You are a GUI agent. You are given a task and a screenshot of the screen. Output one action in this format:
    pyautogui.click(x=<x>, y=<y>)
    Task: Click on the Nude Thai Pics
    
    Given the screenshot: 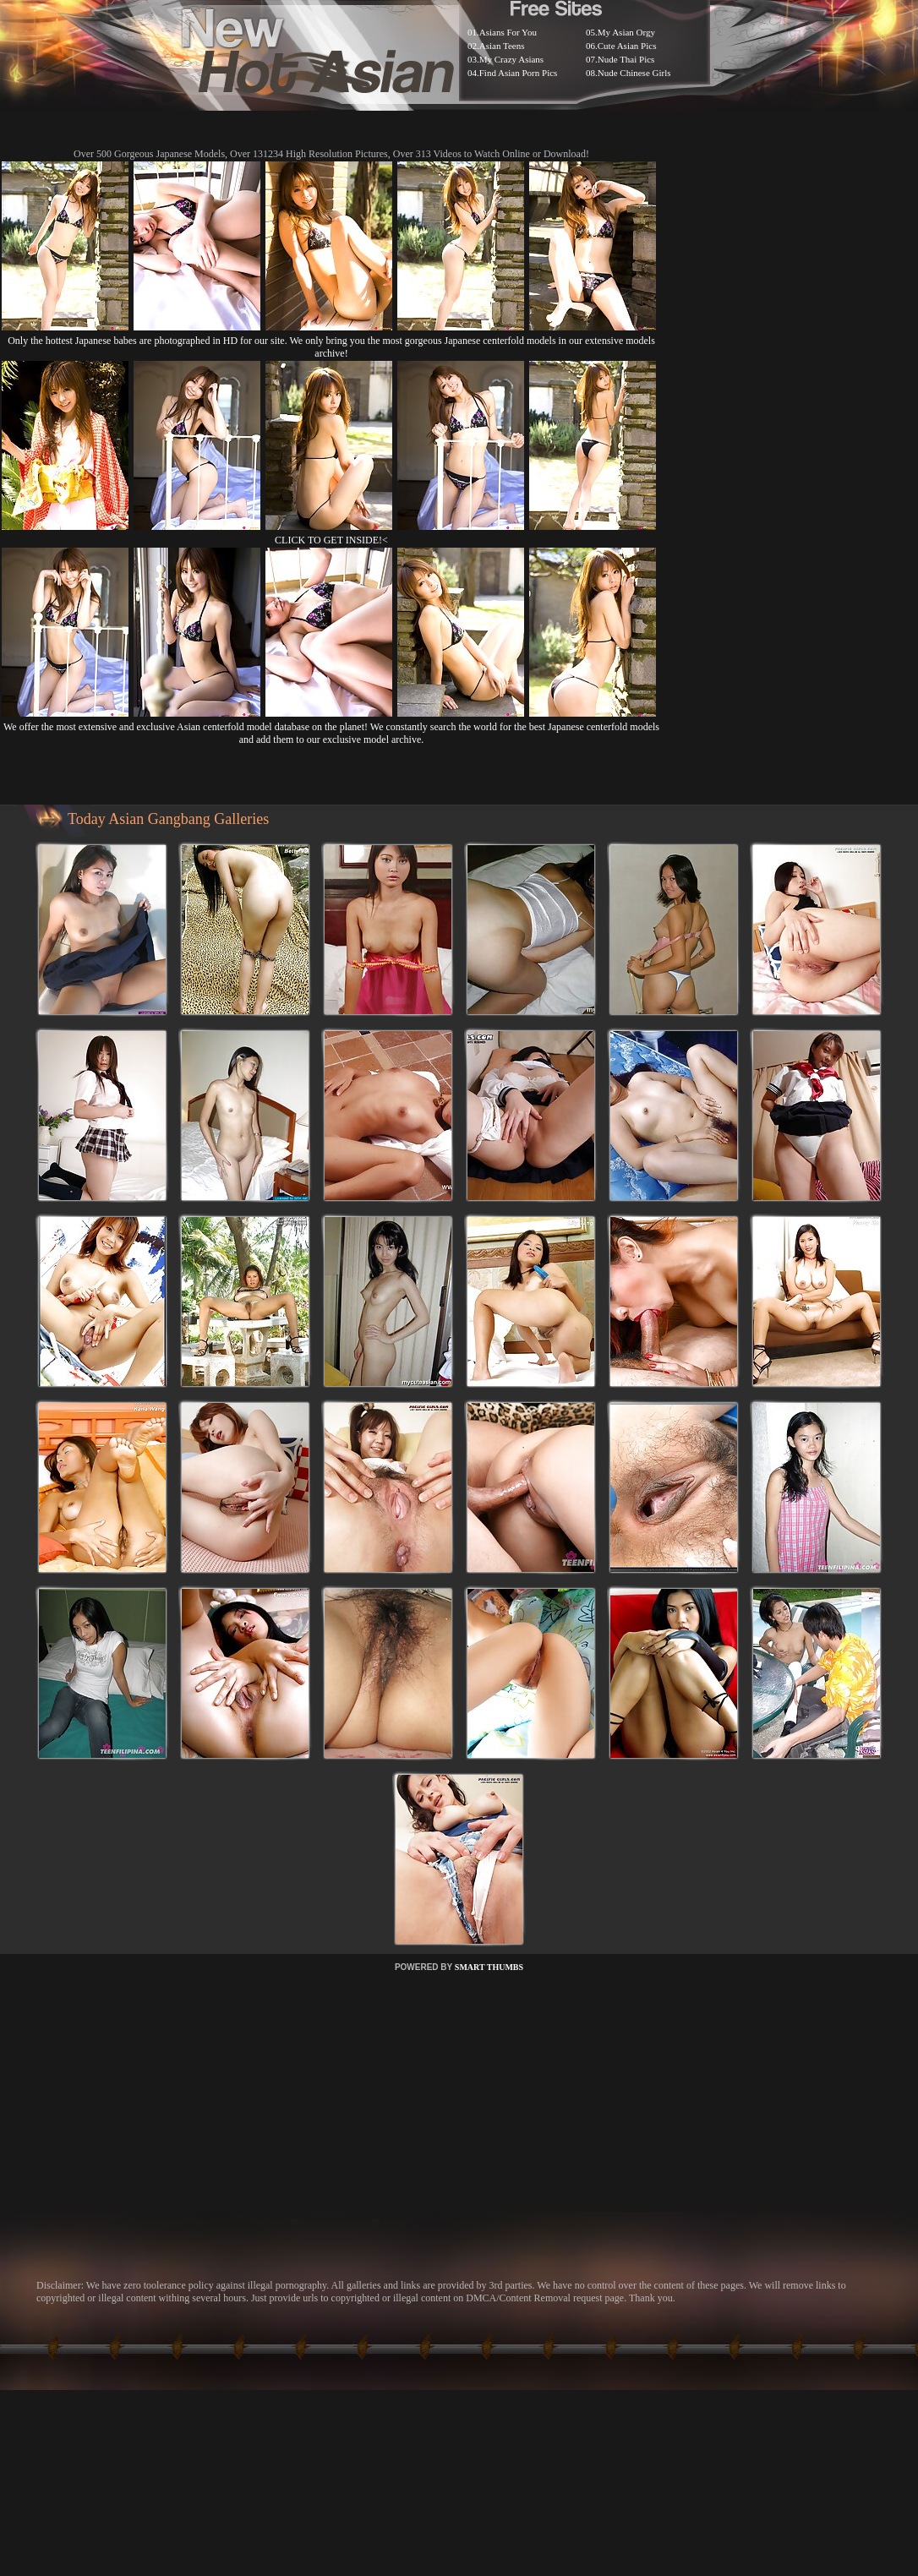 What is the action you would take?
    pyautogui.click(x=626, y=59)
    